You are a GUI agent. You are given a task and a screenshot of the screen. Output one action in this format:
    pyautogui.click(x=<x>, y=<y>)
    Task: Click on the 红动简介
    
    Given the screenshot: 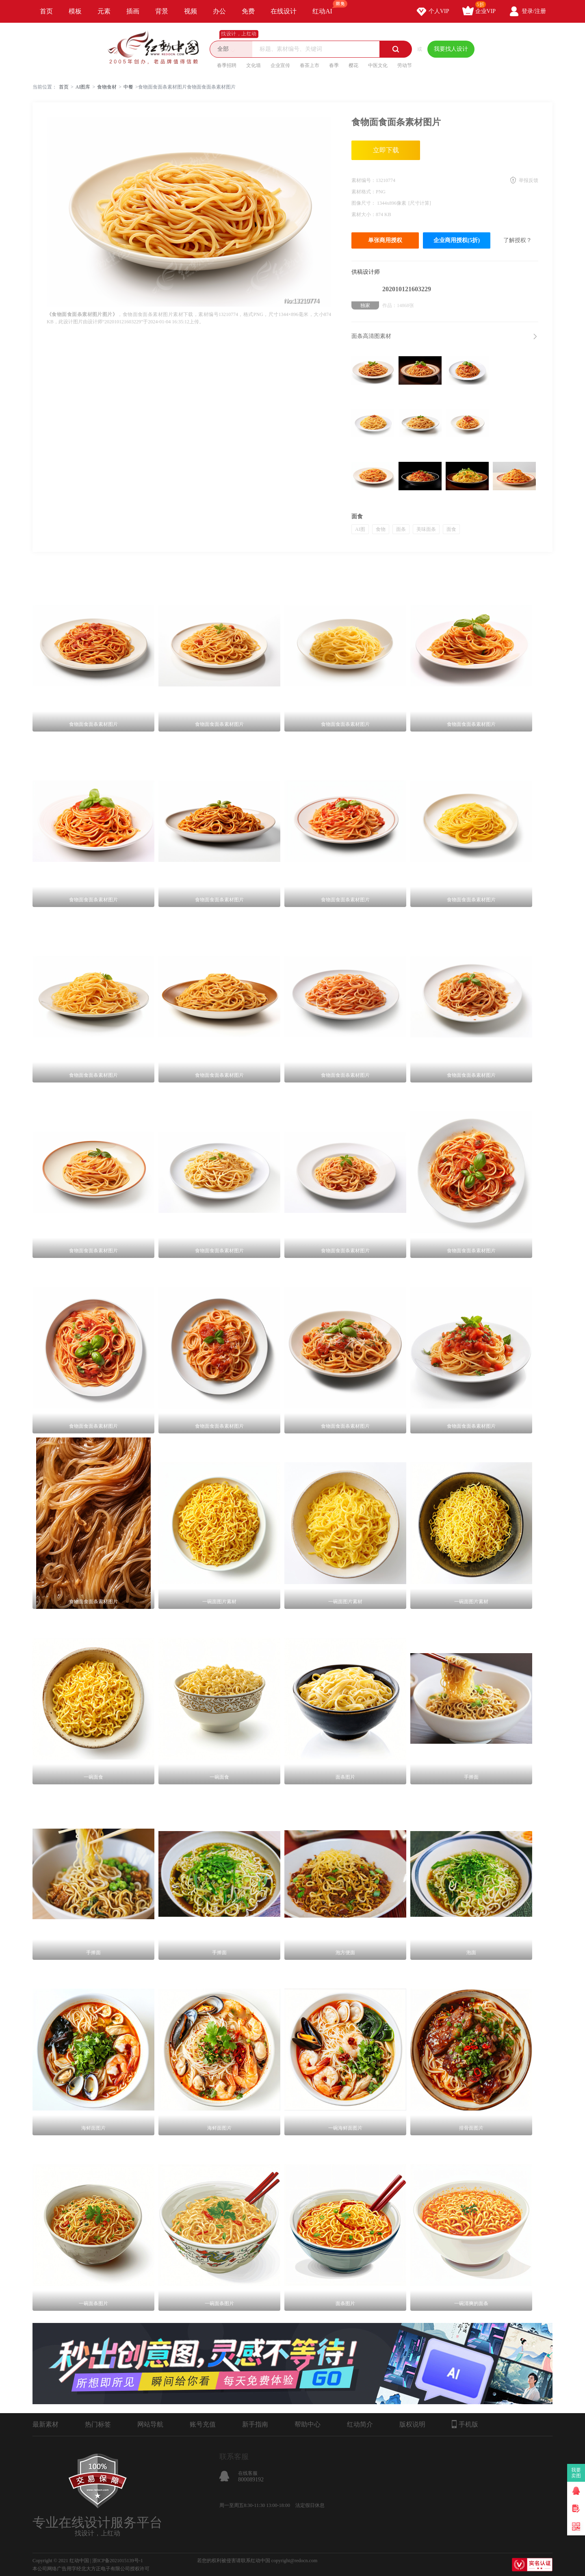 What is the action you would take?
    pyautogui.click(x=360, y=2424)
    